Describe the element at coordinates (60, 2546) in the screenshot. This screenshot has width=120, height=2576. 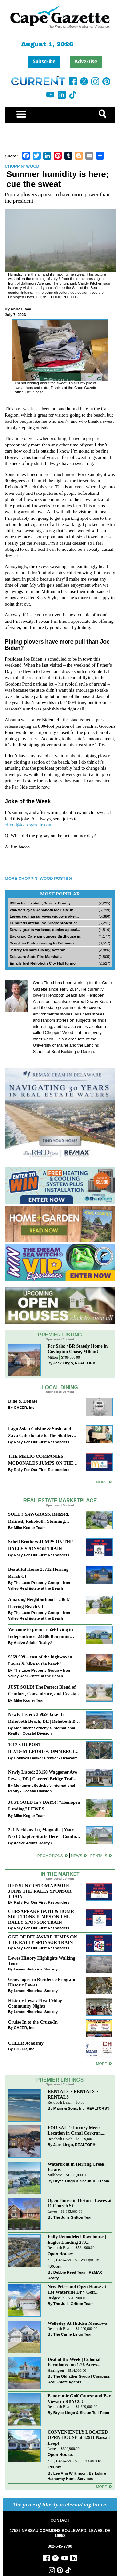
I see `302-645-7700` at that location.